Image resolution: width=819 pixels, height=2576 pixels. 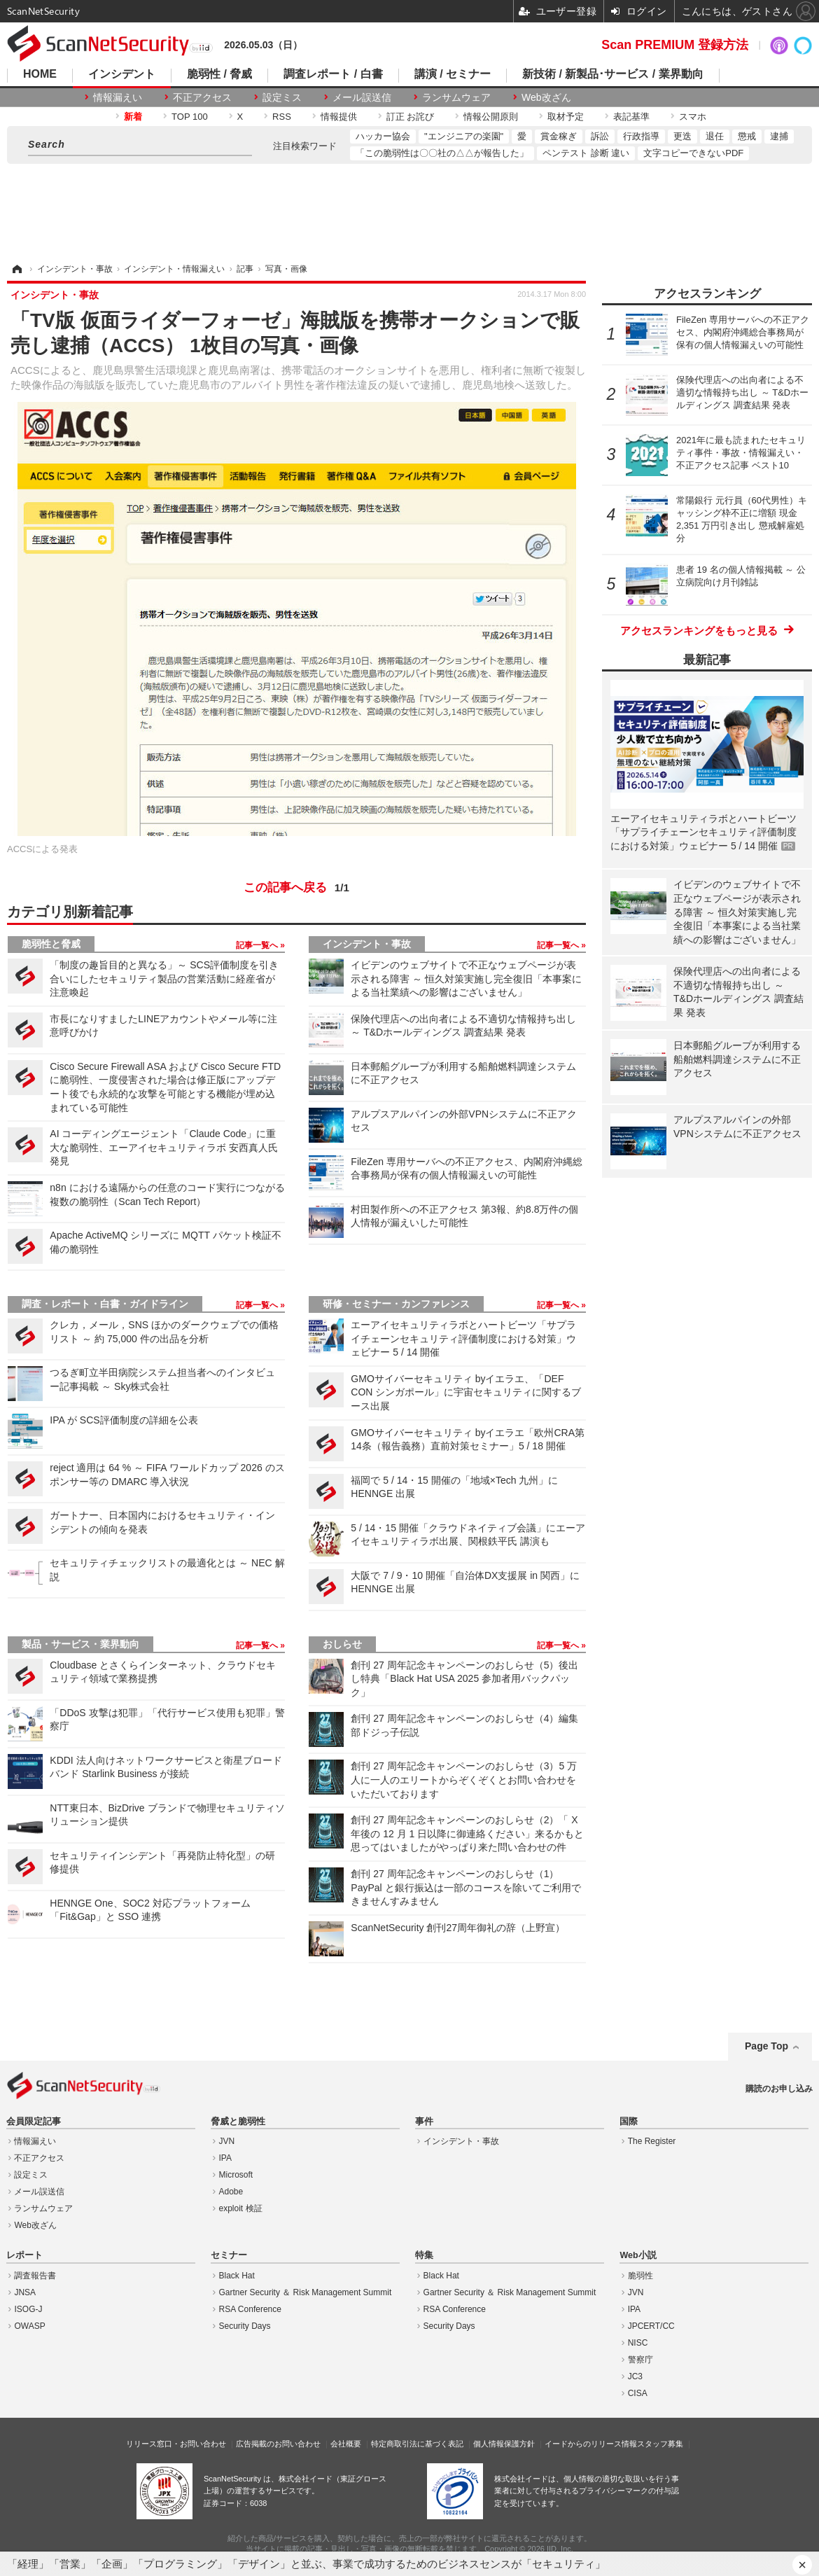 I want to click on JVN, so click(x=227, y=2141).